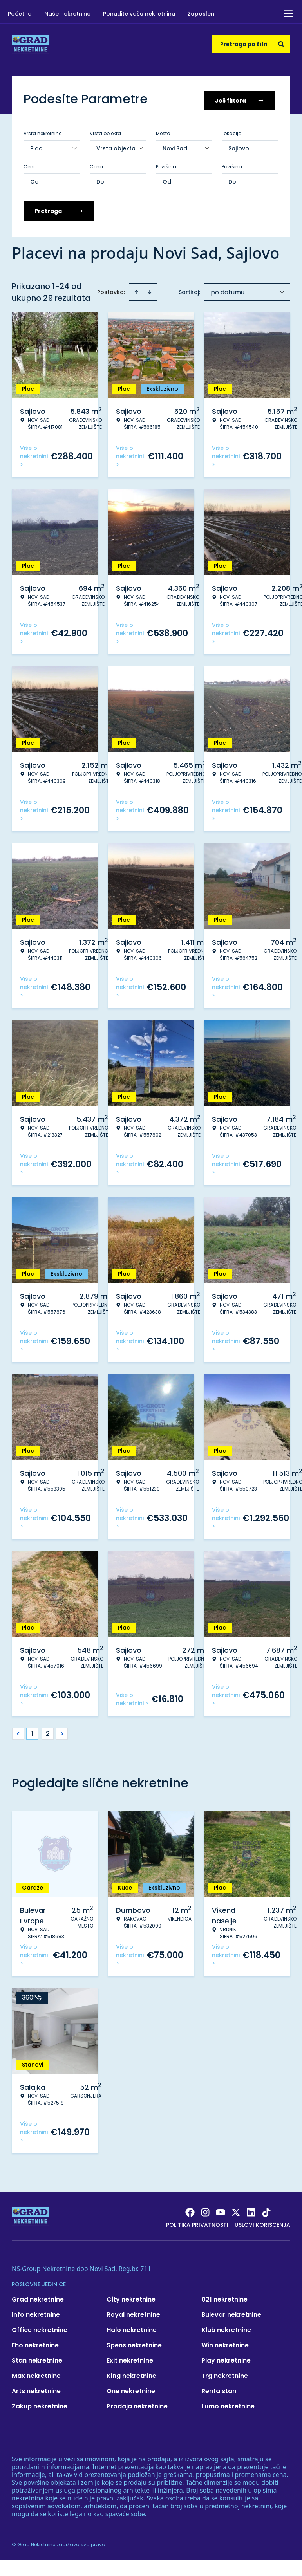 This screenshot has height=2576, width=302. I want to click on Royal nekretnine, so click(133, 2311).